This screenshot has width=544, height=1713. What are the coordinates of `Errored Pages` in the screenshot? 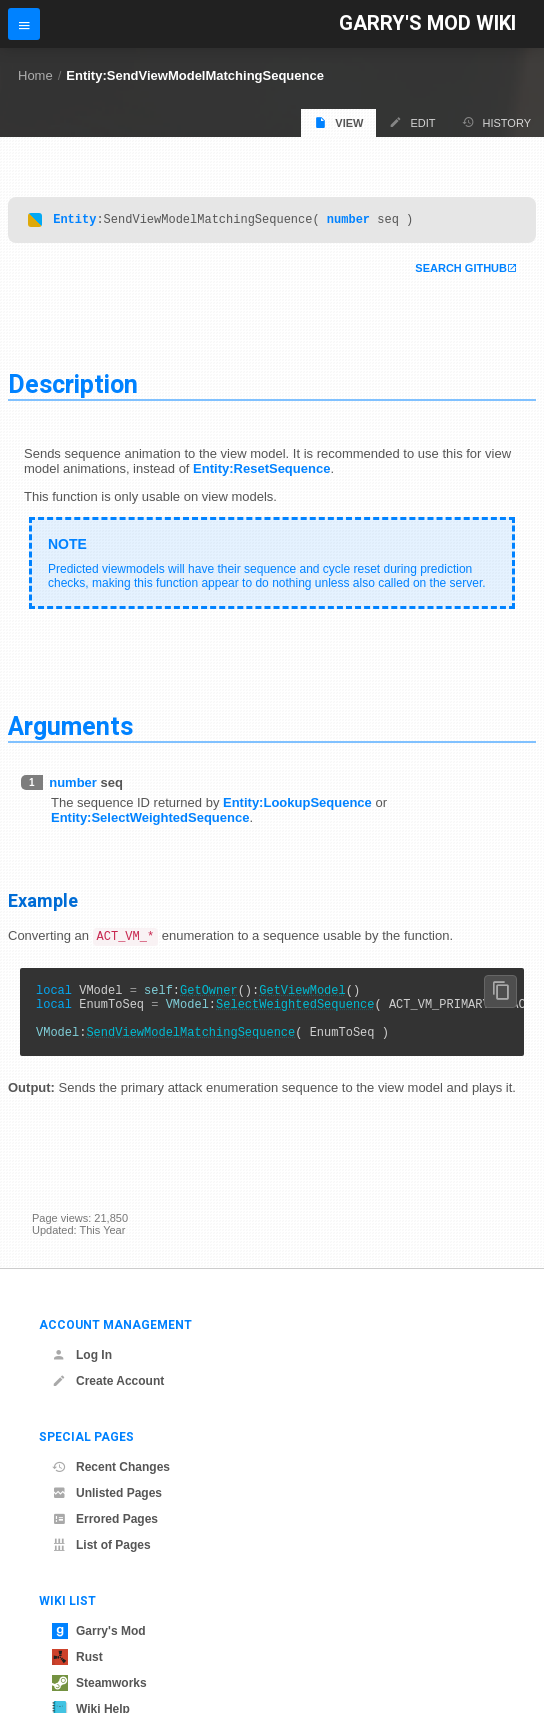 It's located at (105, 1519).